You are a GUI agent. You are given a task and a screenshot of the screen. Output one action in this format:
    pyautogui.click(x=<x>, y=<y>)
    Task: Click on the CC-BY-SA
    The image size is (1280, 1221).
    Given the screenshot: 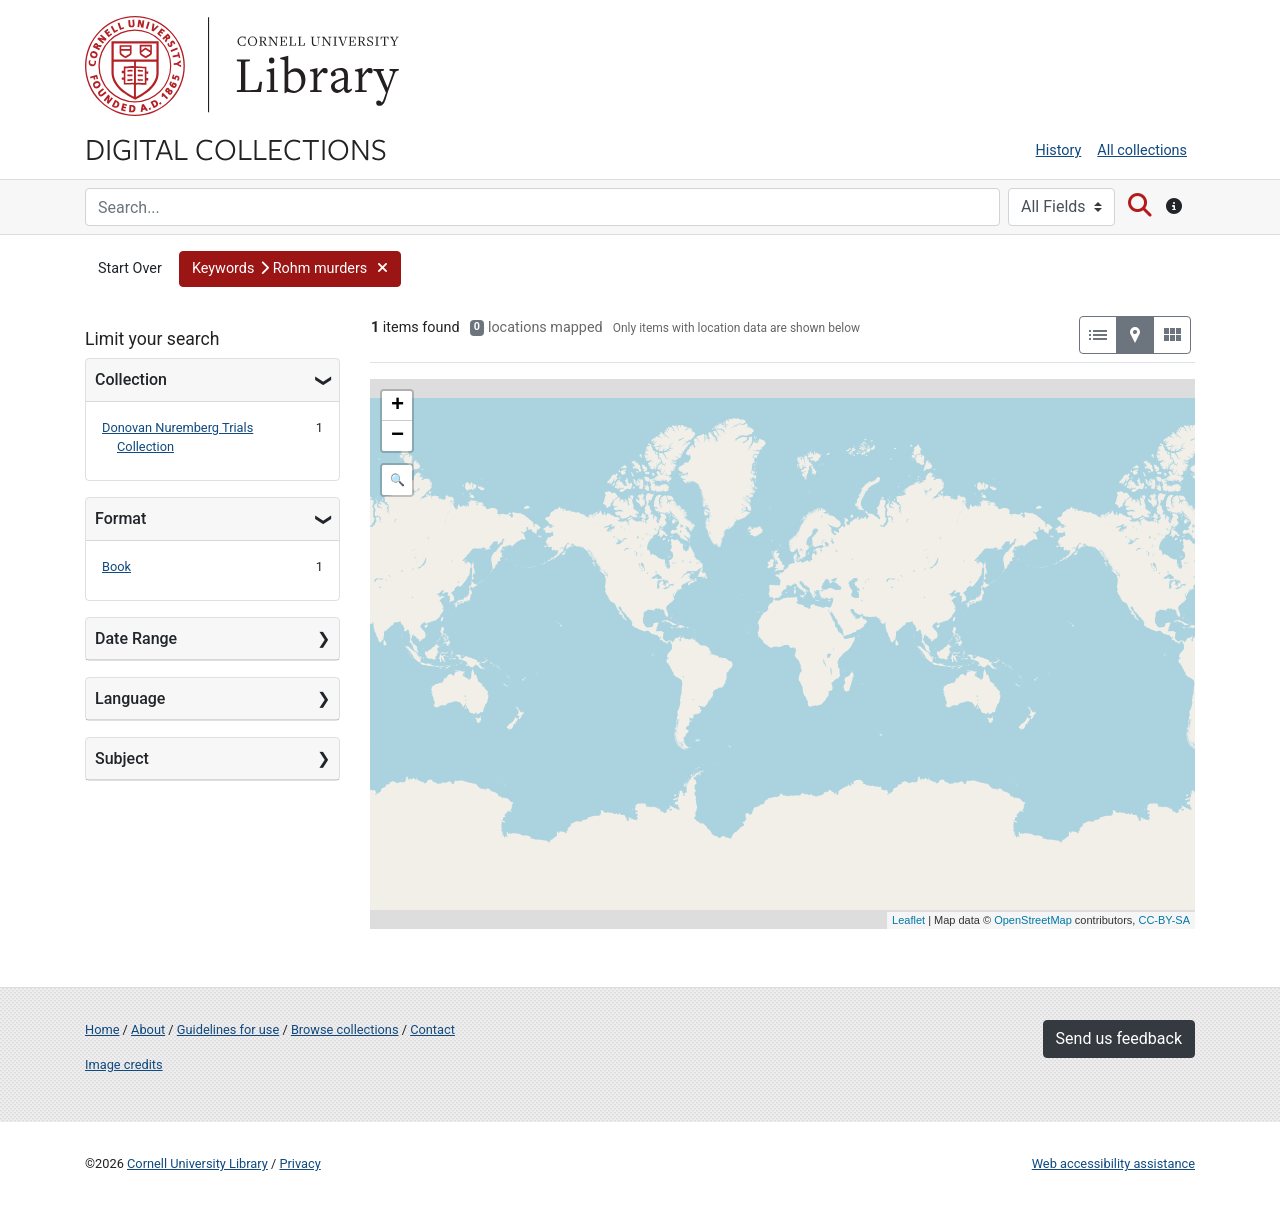 What is the action you would take?
    pyautogui.click(x=1164, y=920)
    